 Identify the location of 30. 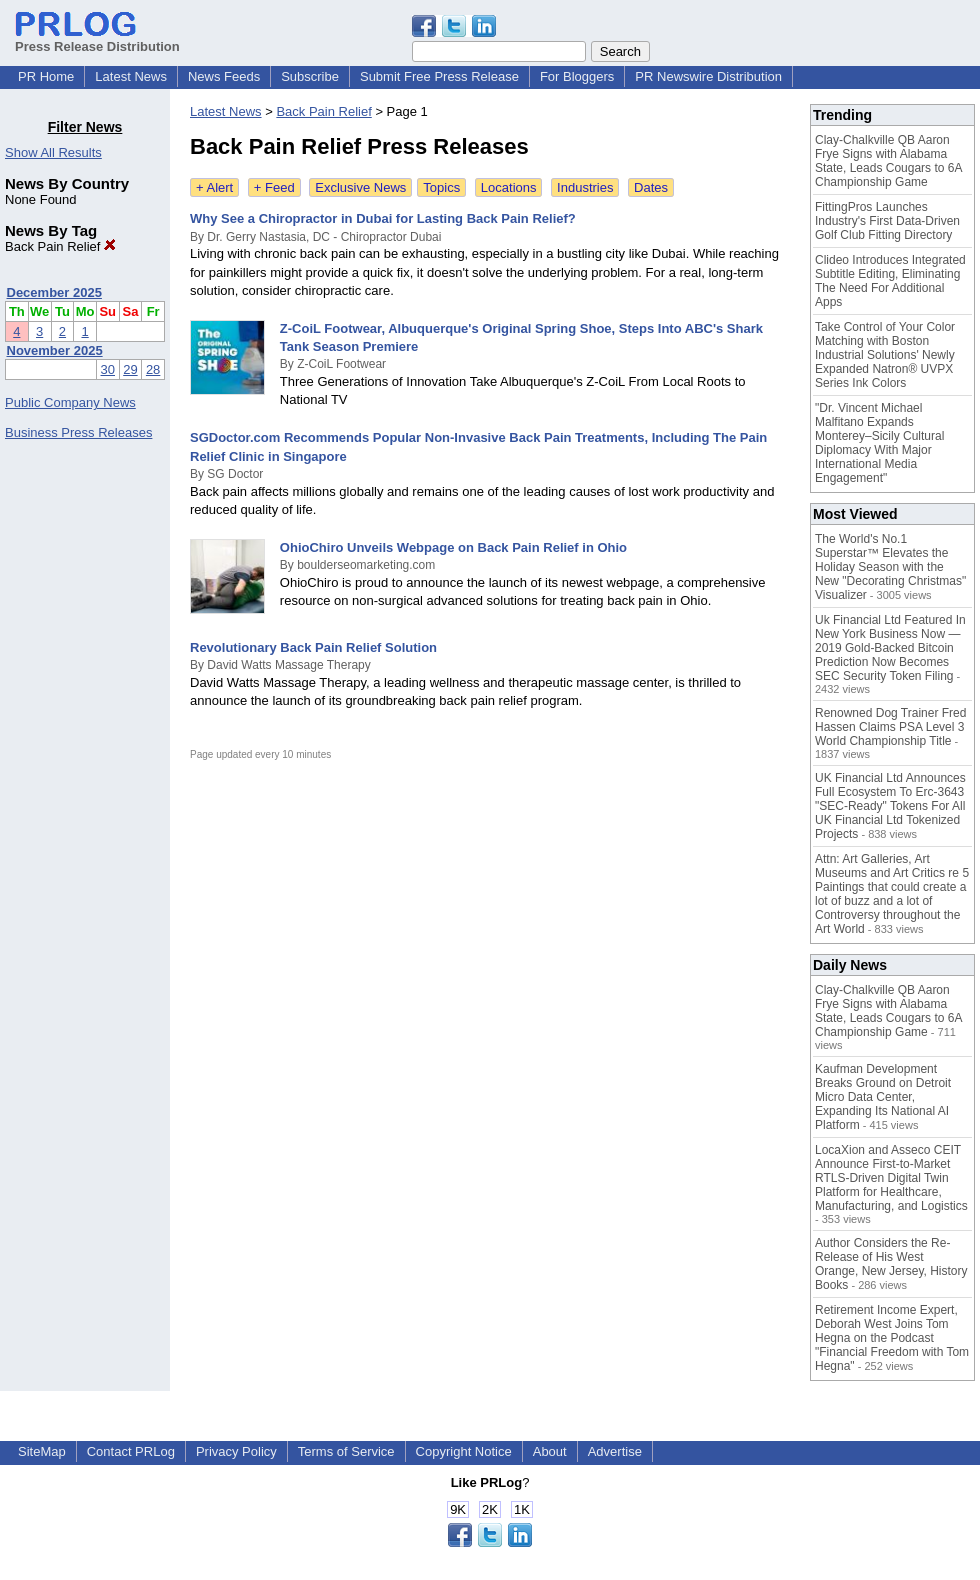
(108, 369).